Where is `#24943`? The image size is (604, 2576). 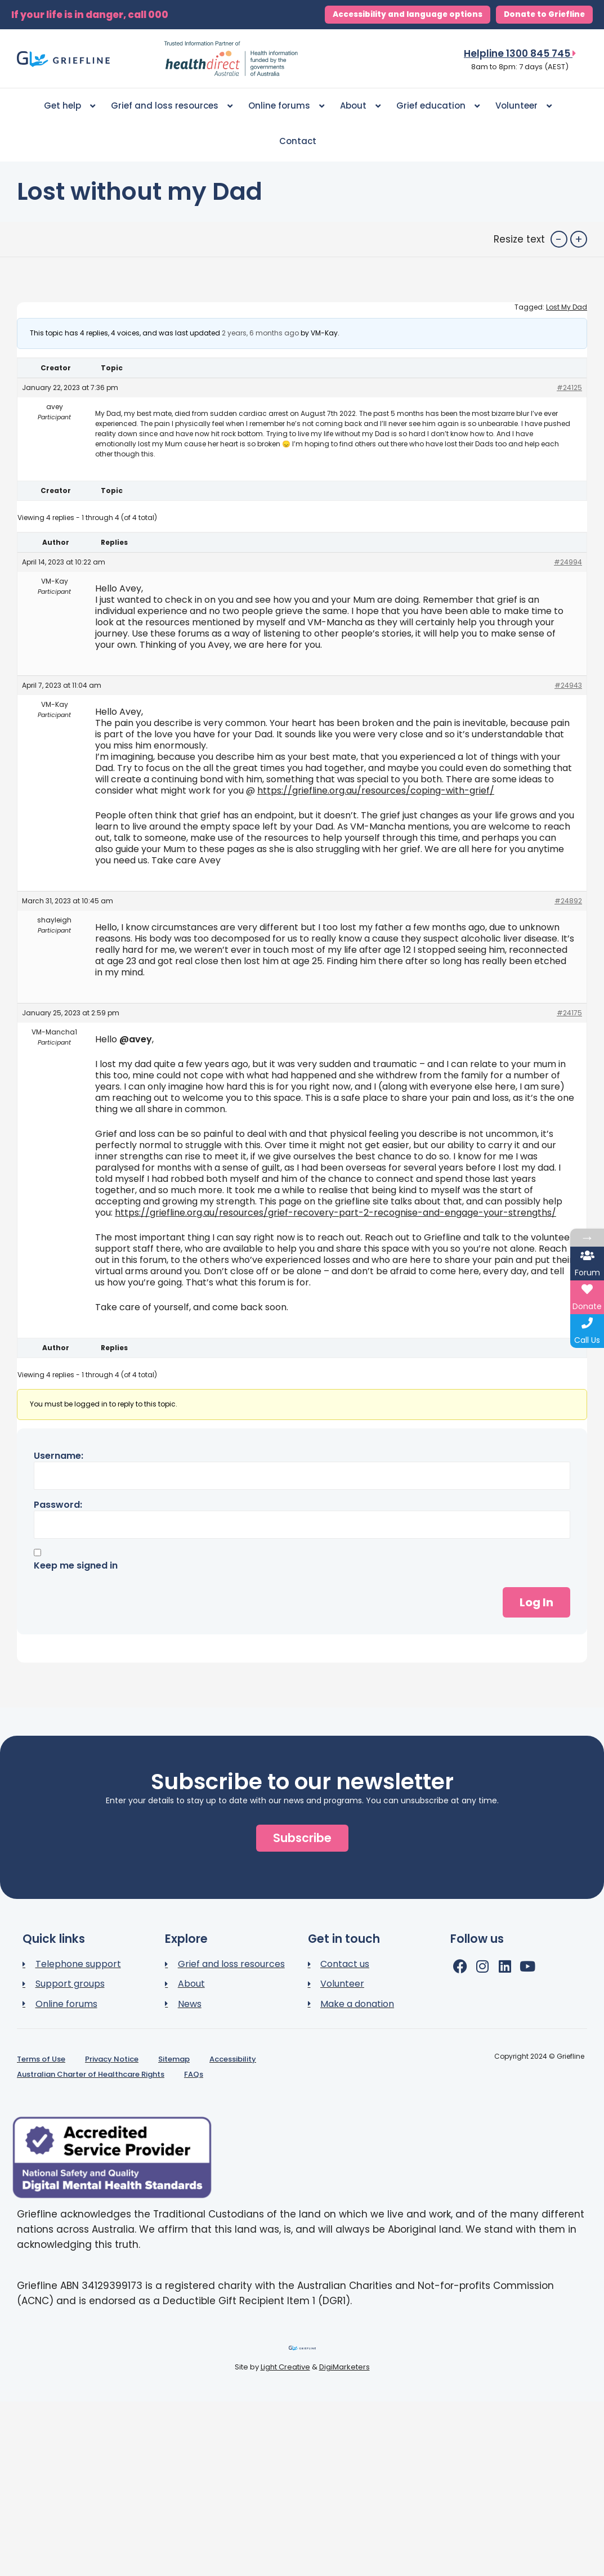
#24943 is located at coordinates (568, 685).